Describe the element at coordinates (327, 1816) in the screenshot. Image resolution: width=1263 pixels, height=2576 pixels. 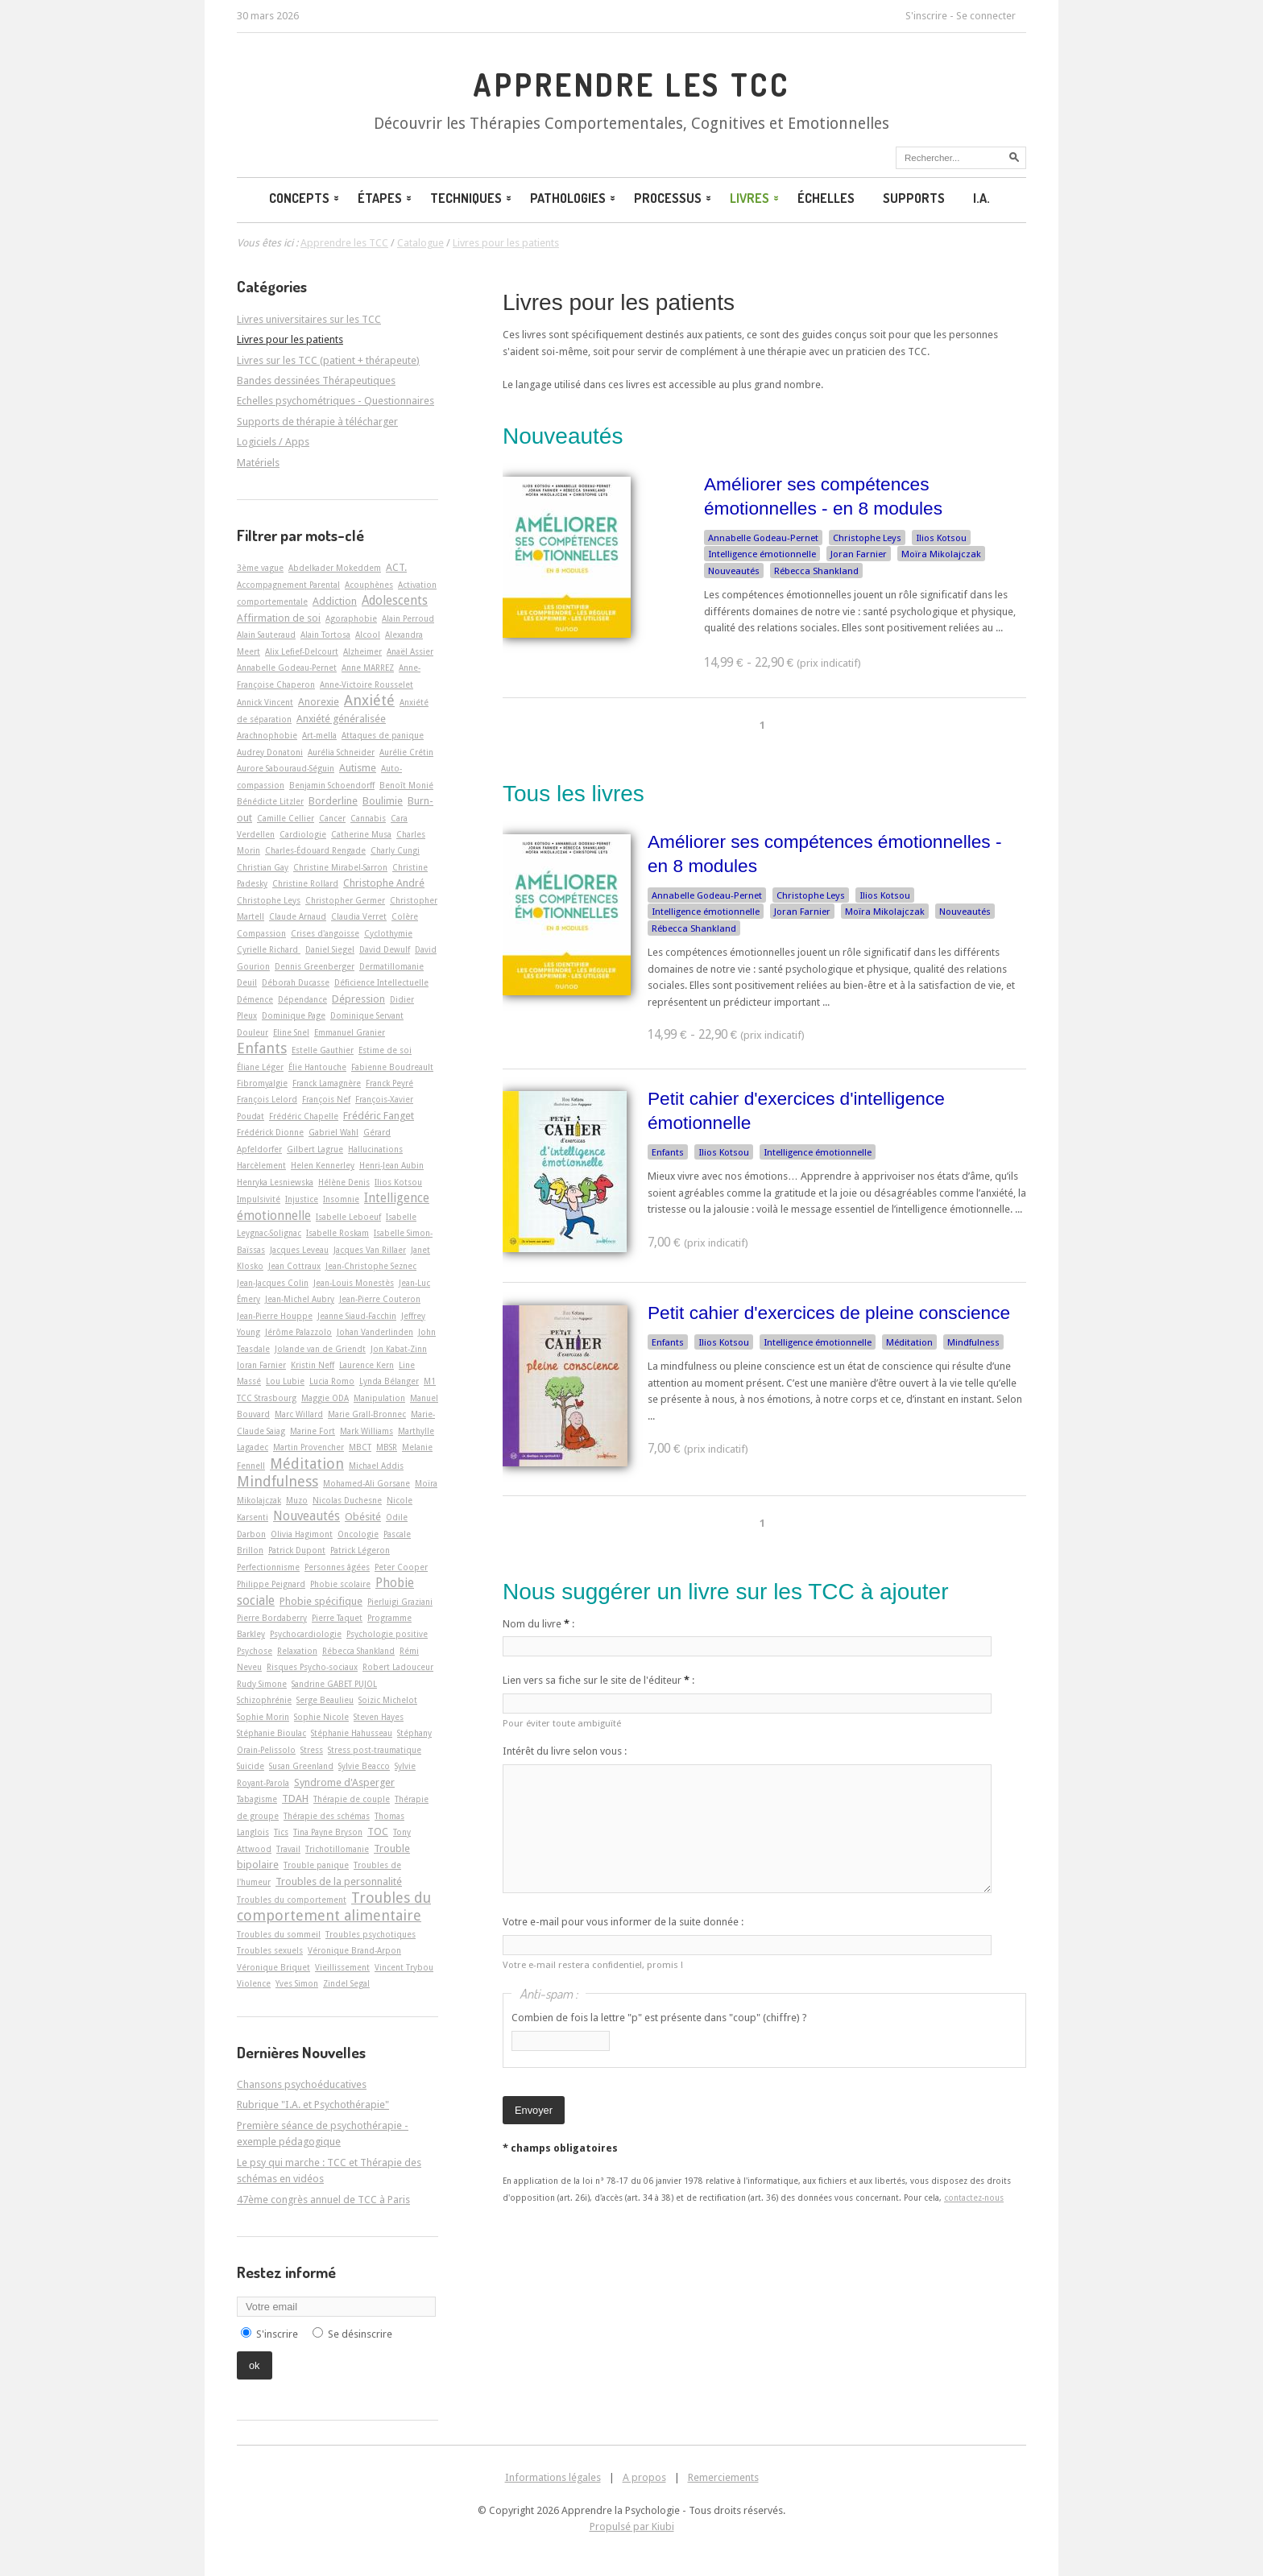
I see `Thérapie des schémas` at that location.